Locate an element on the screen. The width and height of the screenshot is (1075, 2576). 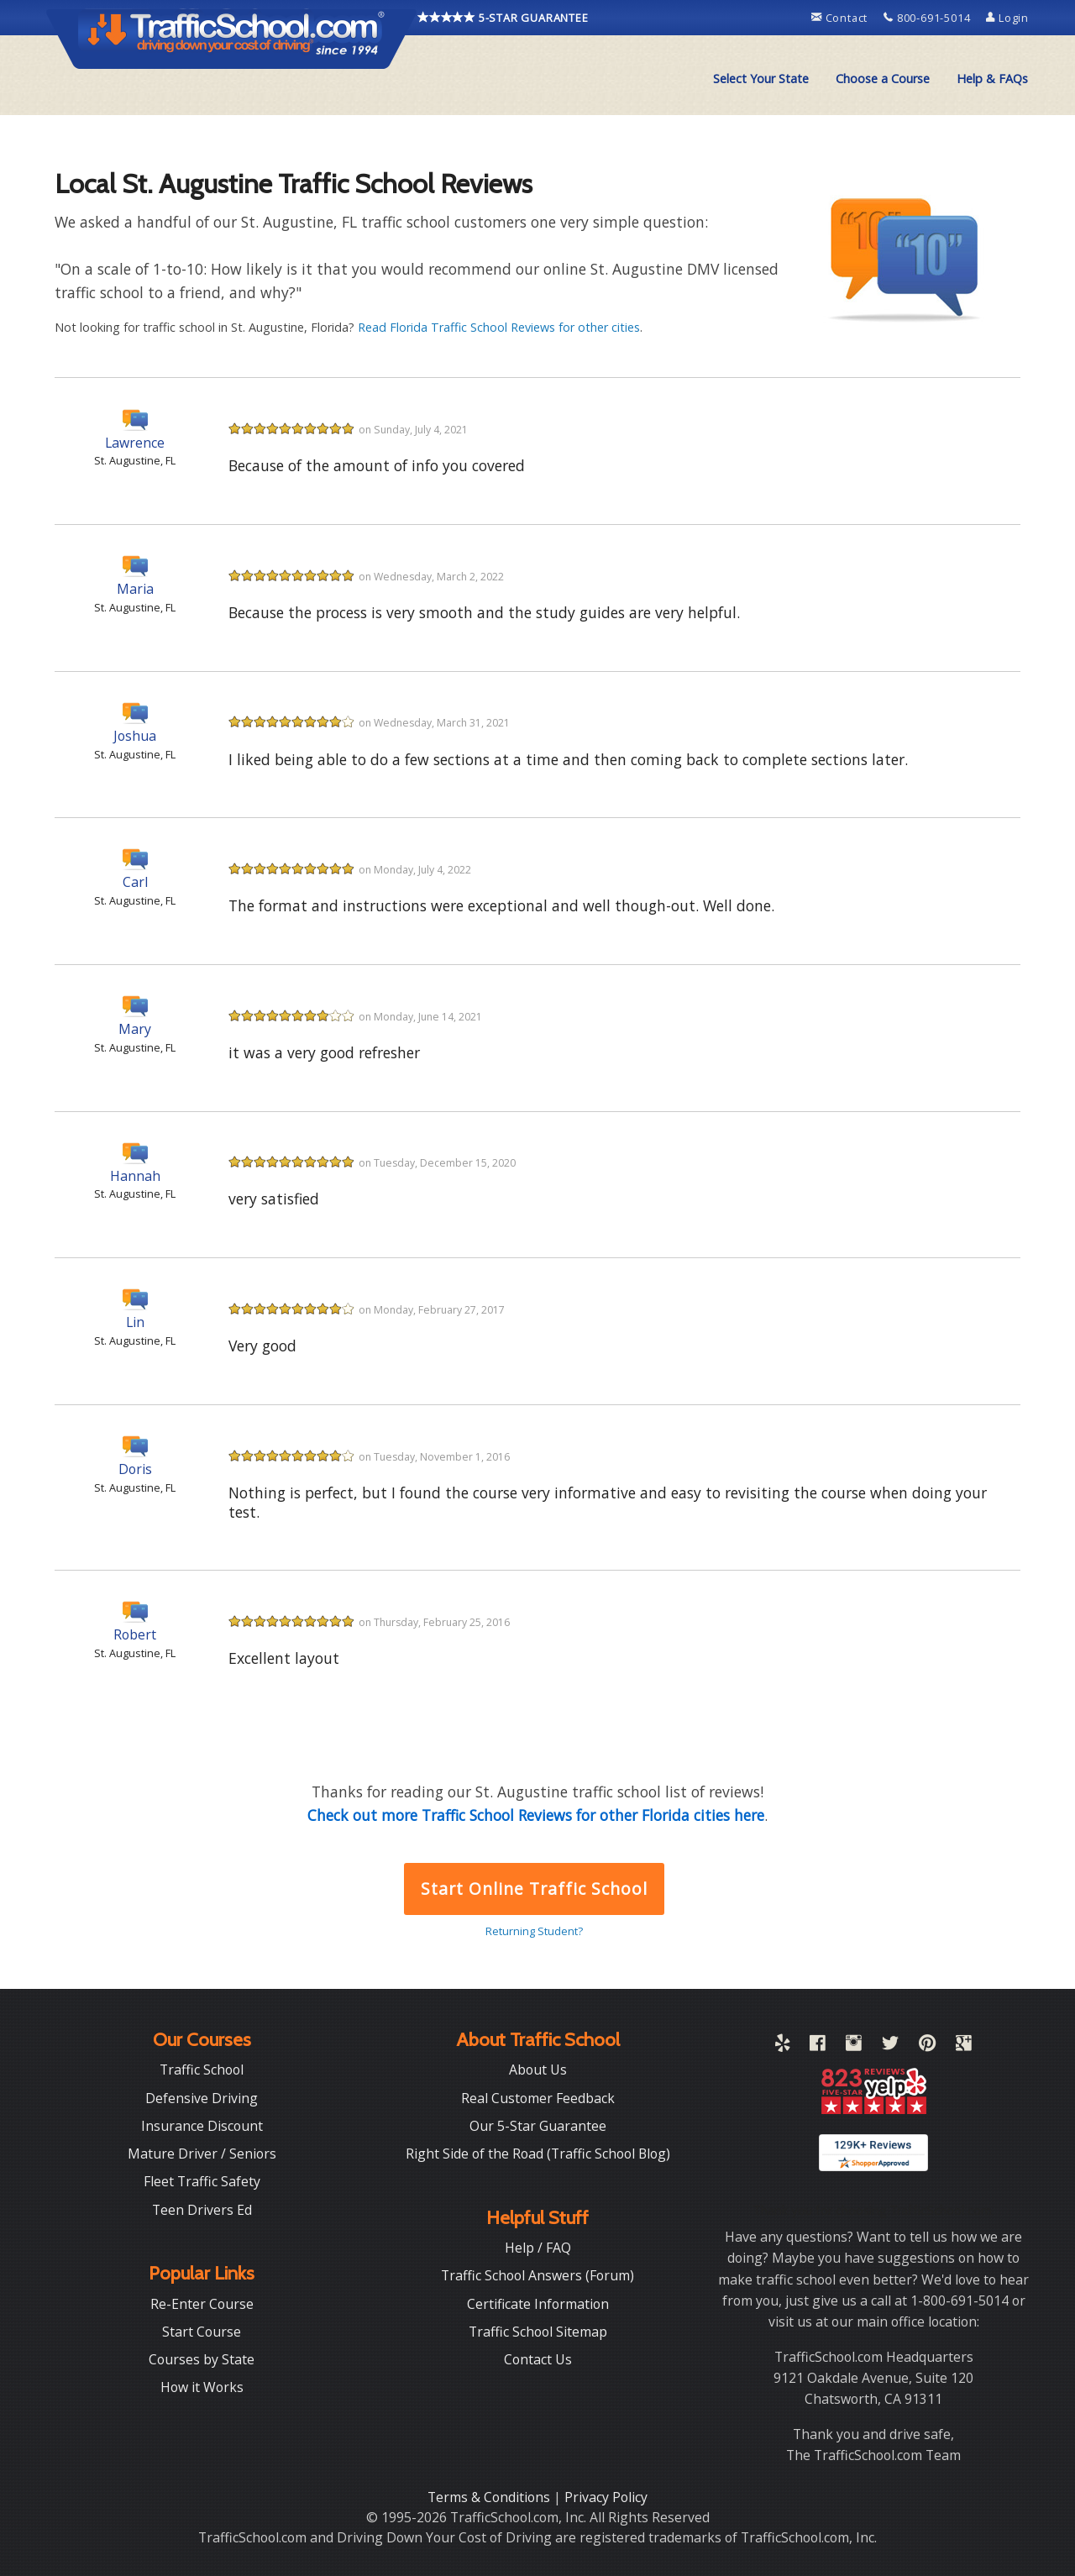
Contact Us is located at coordinates (538, 2359).